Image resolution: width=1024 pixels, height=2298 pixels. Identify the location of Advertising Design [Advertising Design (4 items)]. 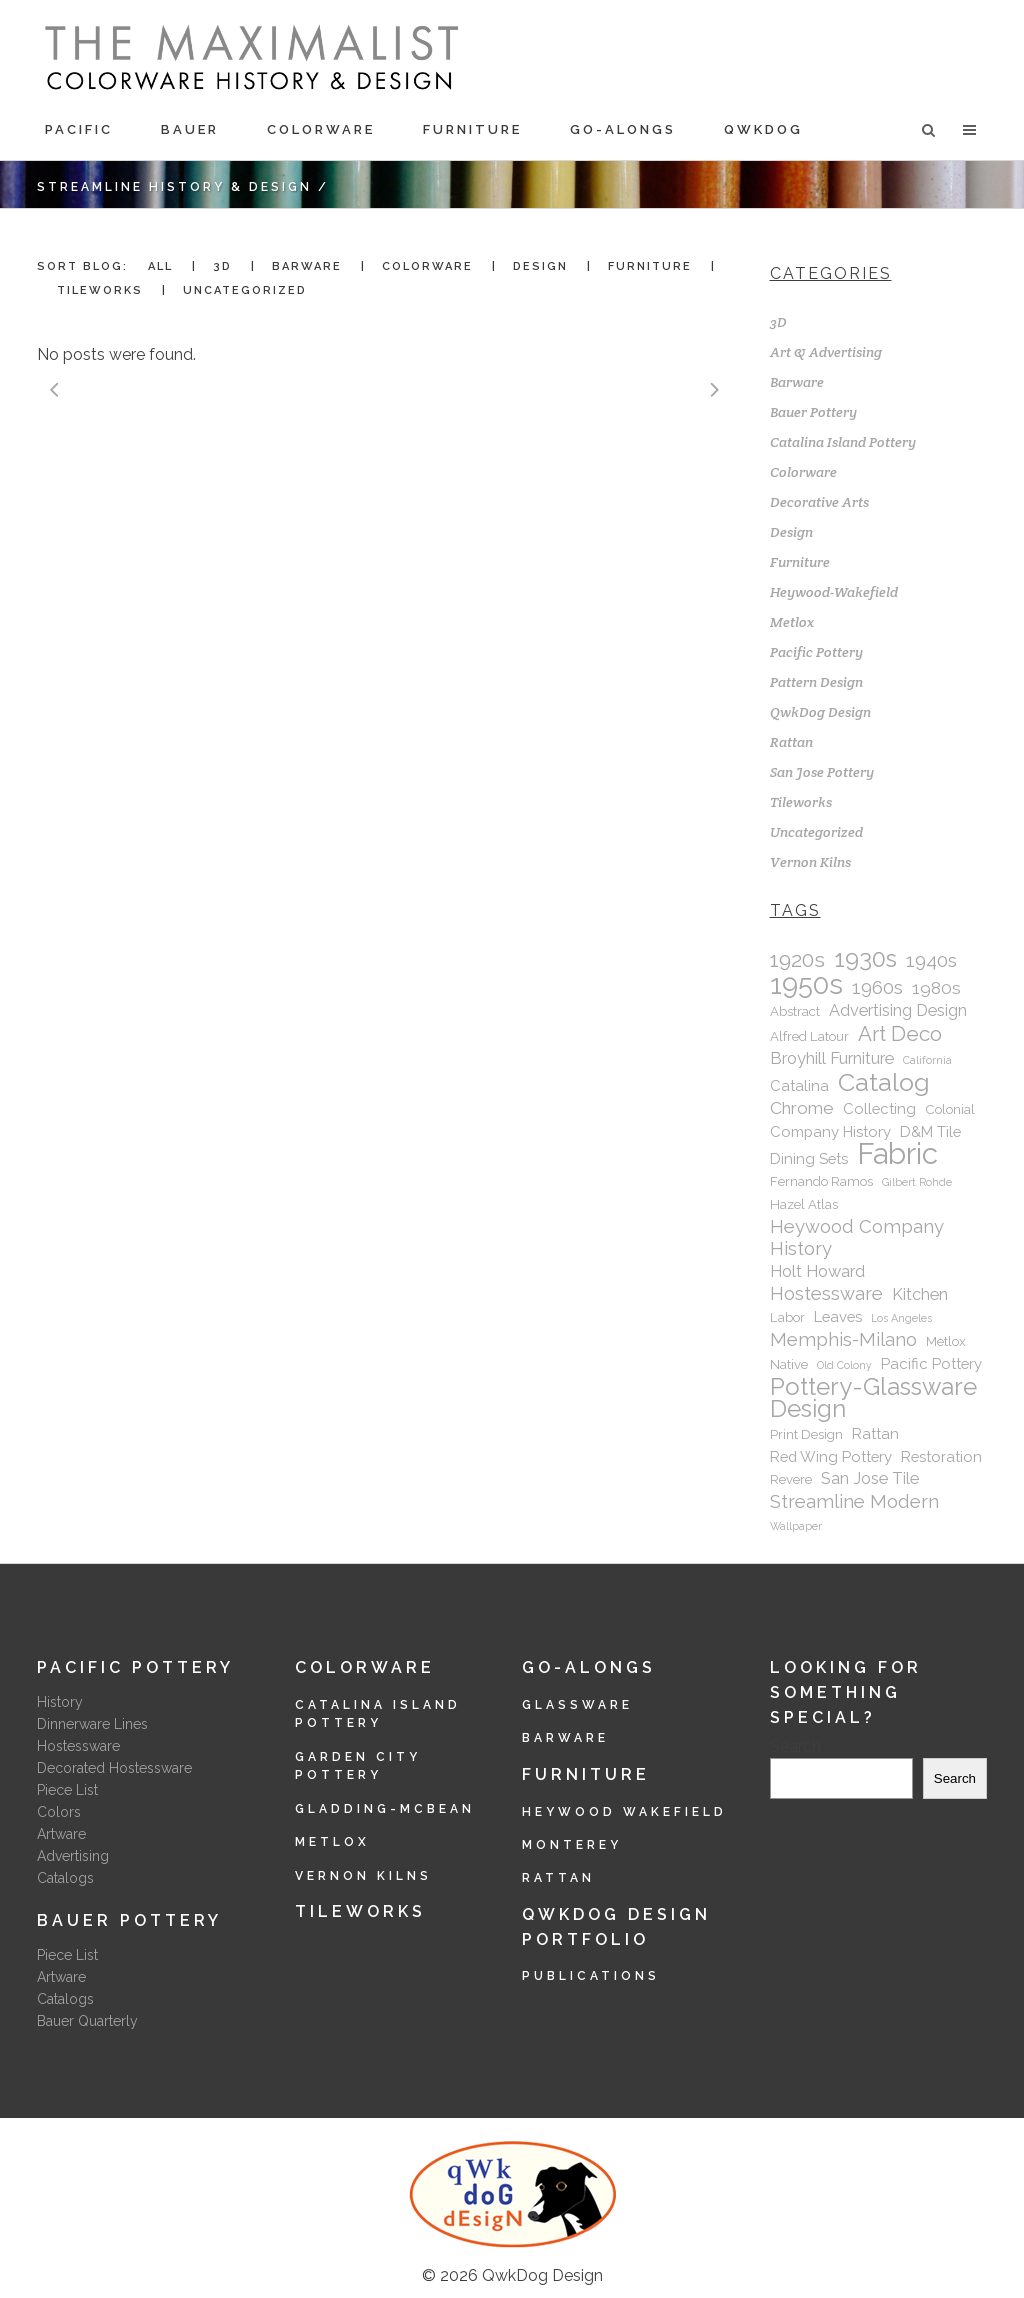
(898, 1010).